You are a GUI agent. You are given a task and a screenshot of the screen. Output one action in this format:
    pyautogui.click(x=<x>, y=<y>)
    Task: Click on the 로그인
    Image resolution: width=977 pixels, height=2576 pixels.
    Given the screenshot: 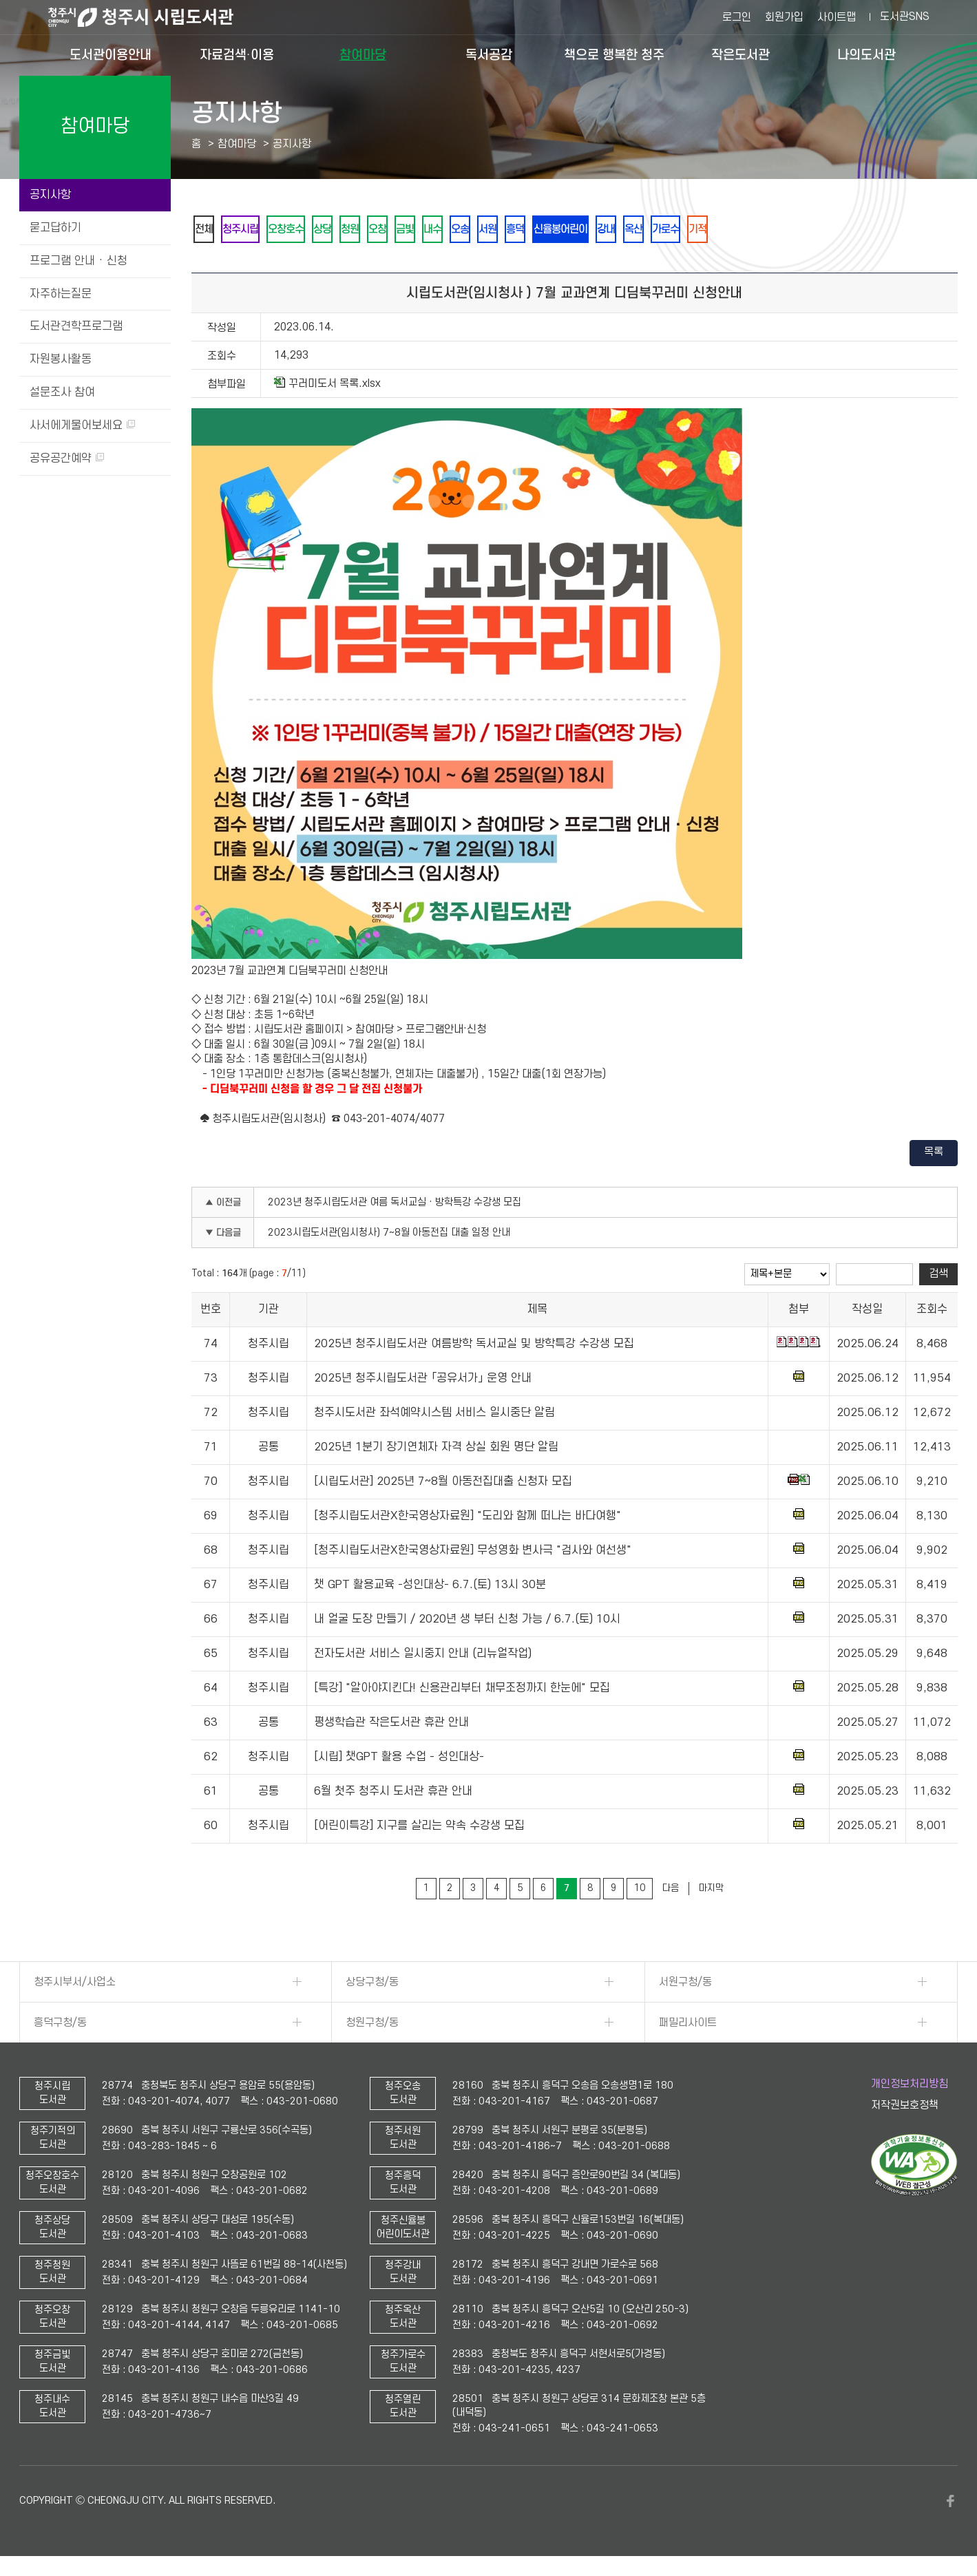 What is the action you would take?
    pyautogui.click(x=736, y=17)
    